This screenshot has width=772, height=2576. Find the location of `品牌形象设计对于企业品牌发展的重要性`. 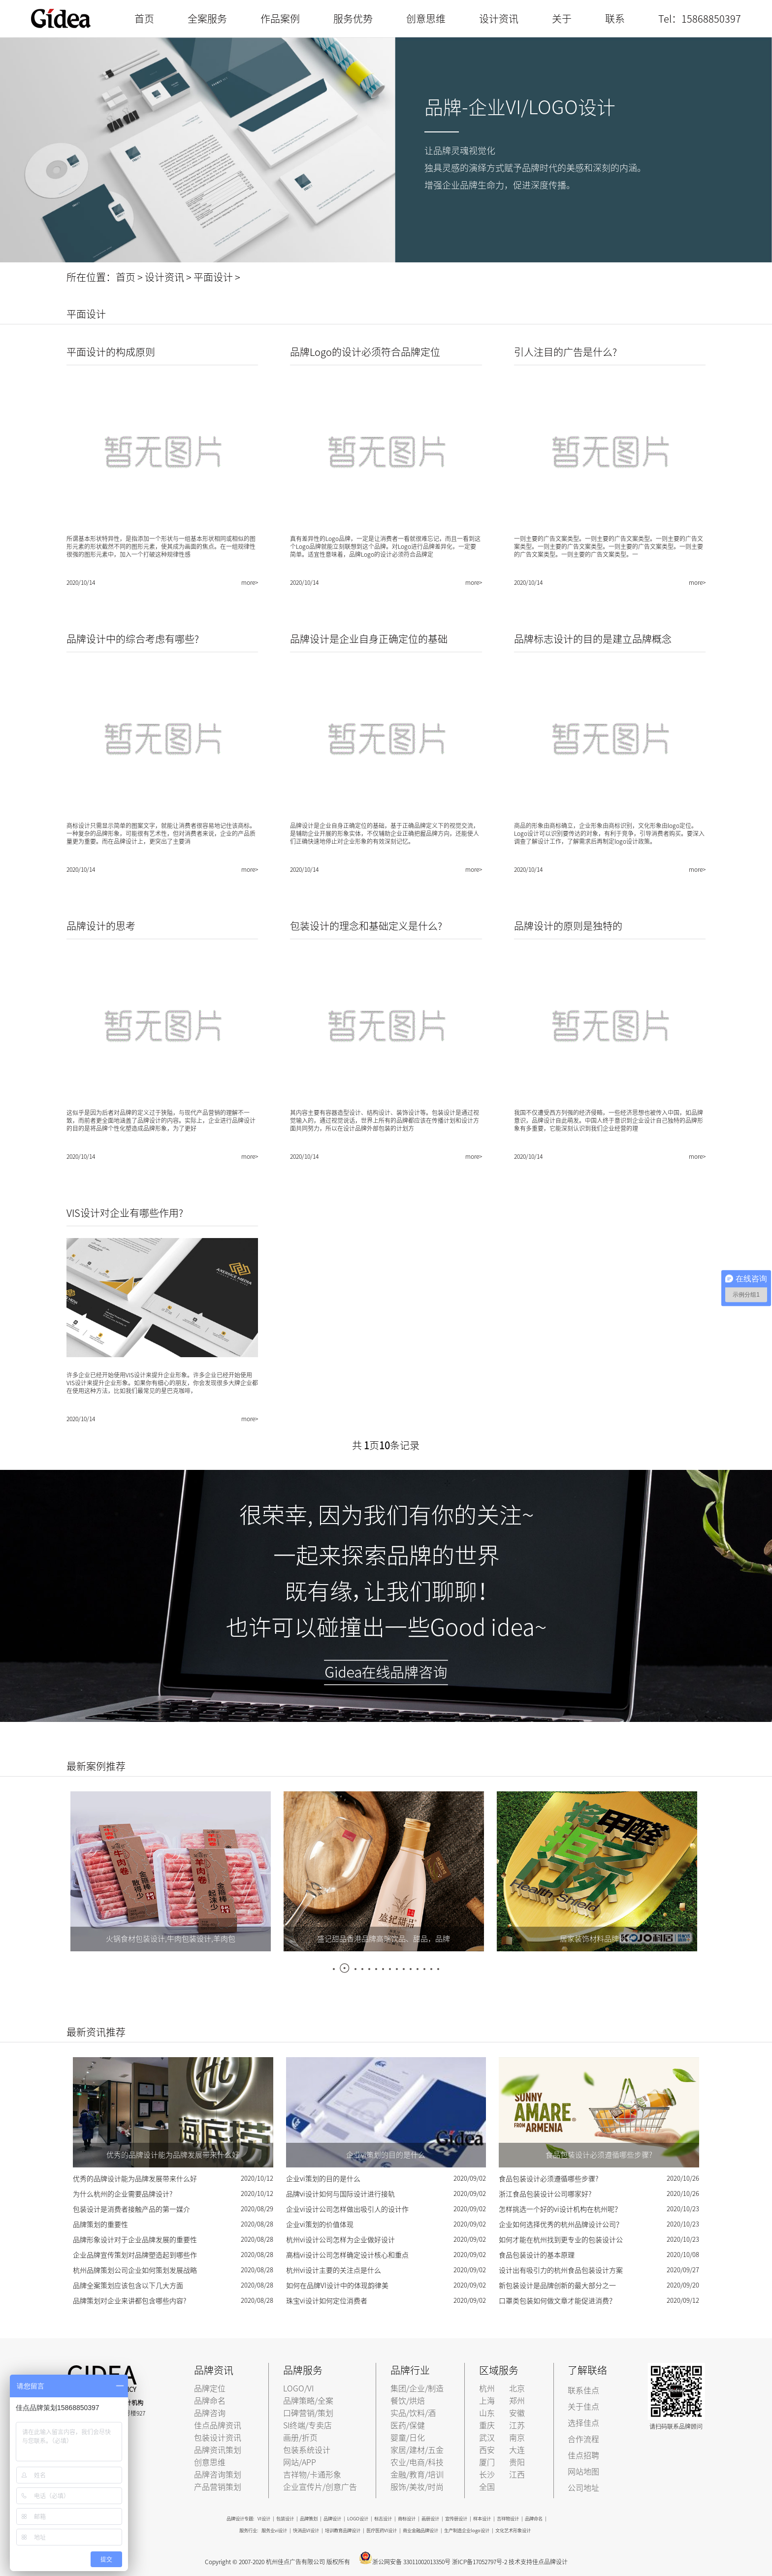

品牌形象设计对于企业品牌发展的重要性 is located at coordinates (135, 2239).